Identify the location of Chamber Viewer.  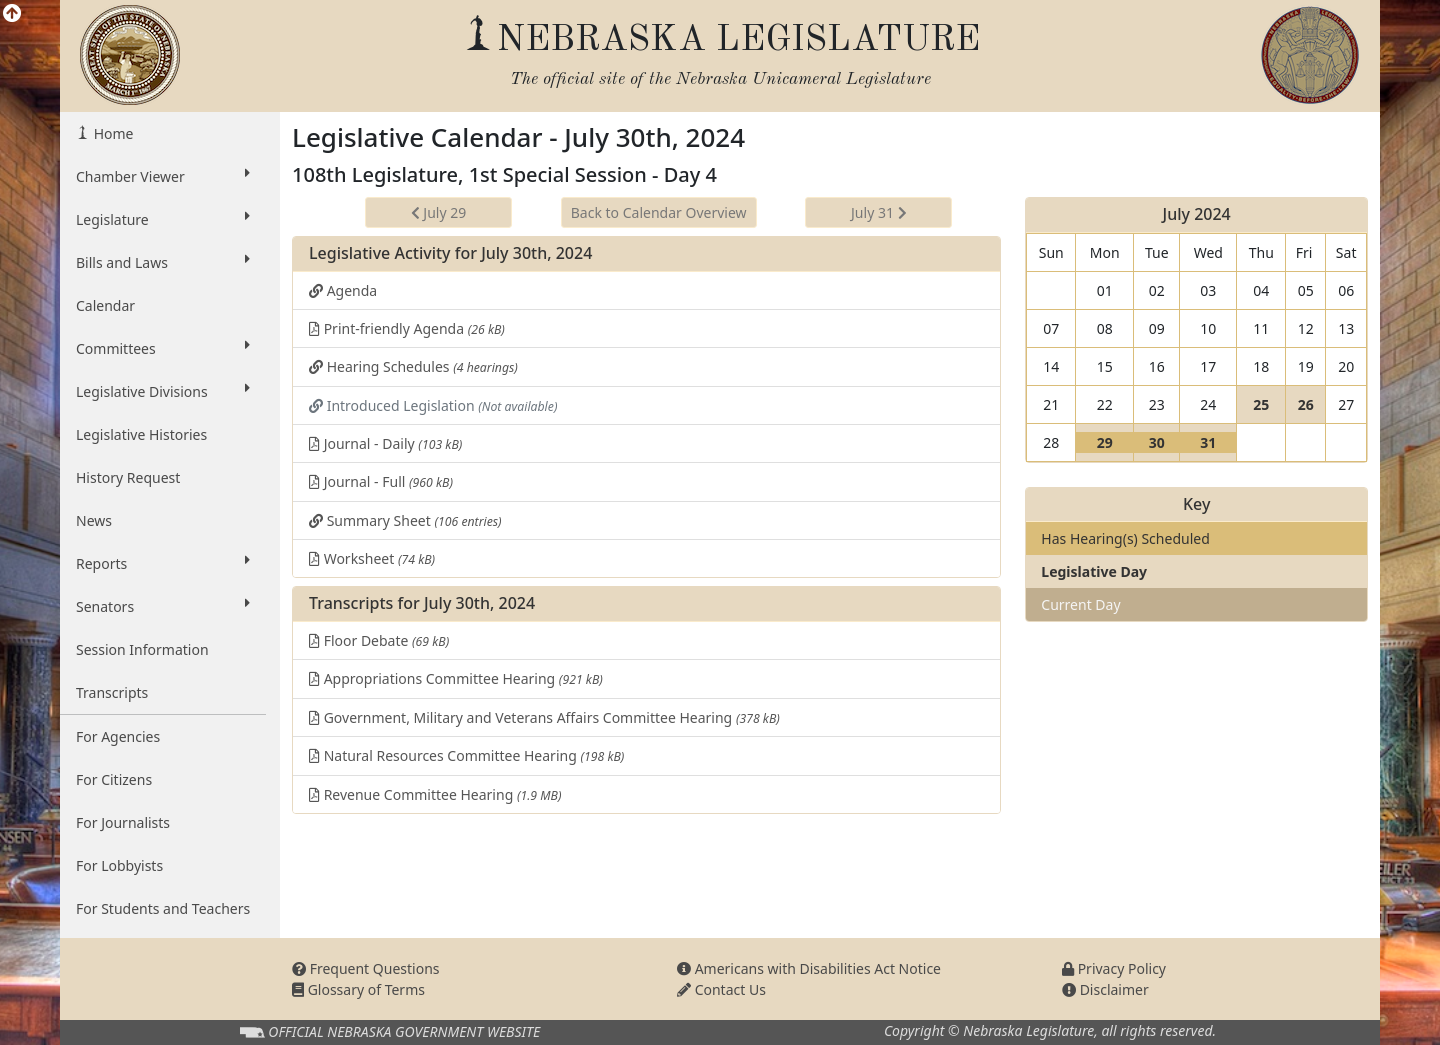
(163, 176).